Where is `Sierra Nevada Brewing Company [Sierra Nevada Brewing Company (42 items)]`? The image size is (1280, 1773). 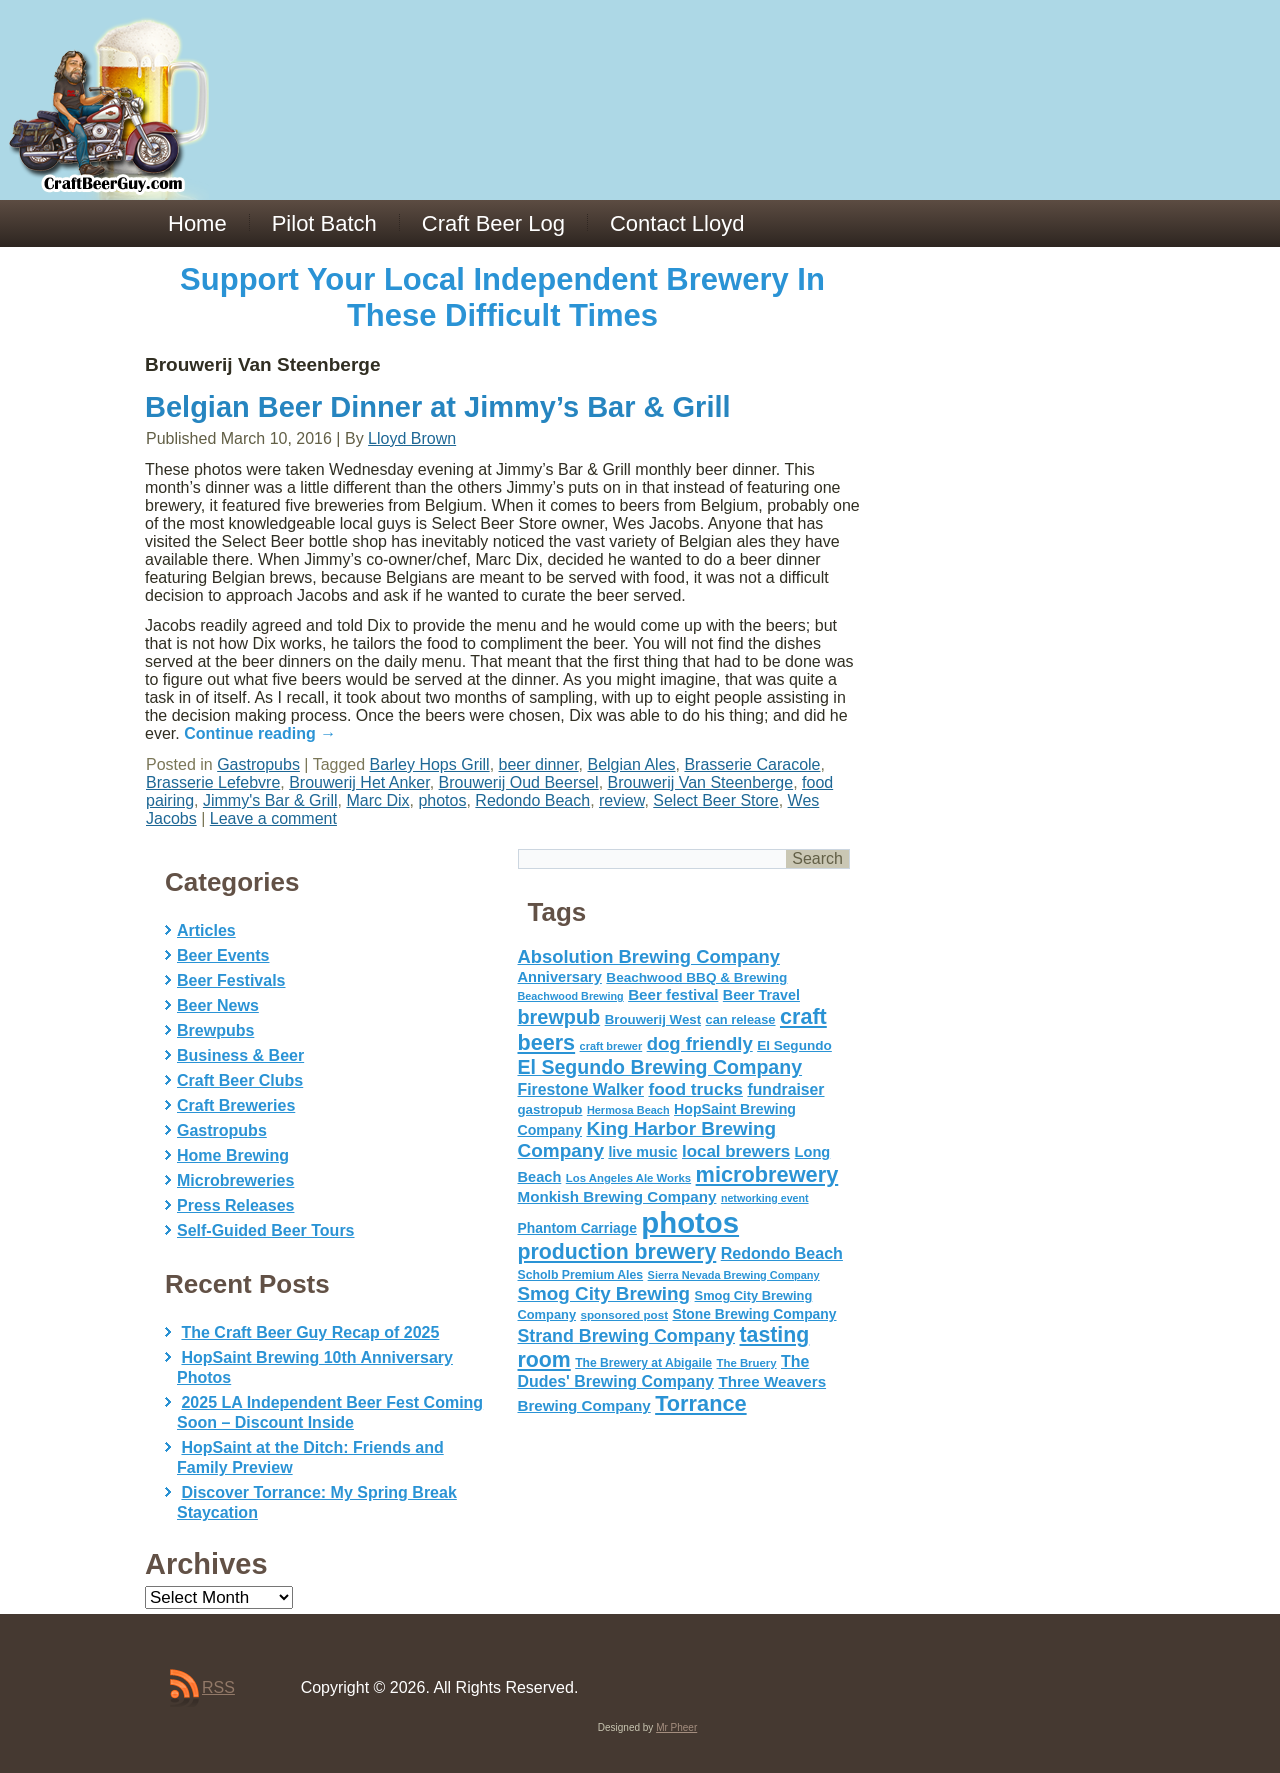
Sierra Nevada Brewing Company [Sierra Nevada Brewing Company (42 items)] is located at coordinates (734, 1275).